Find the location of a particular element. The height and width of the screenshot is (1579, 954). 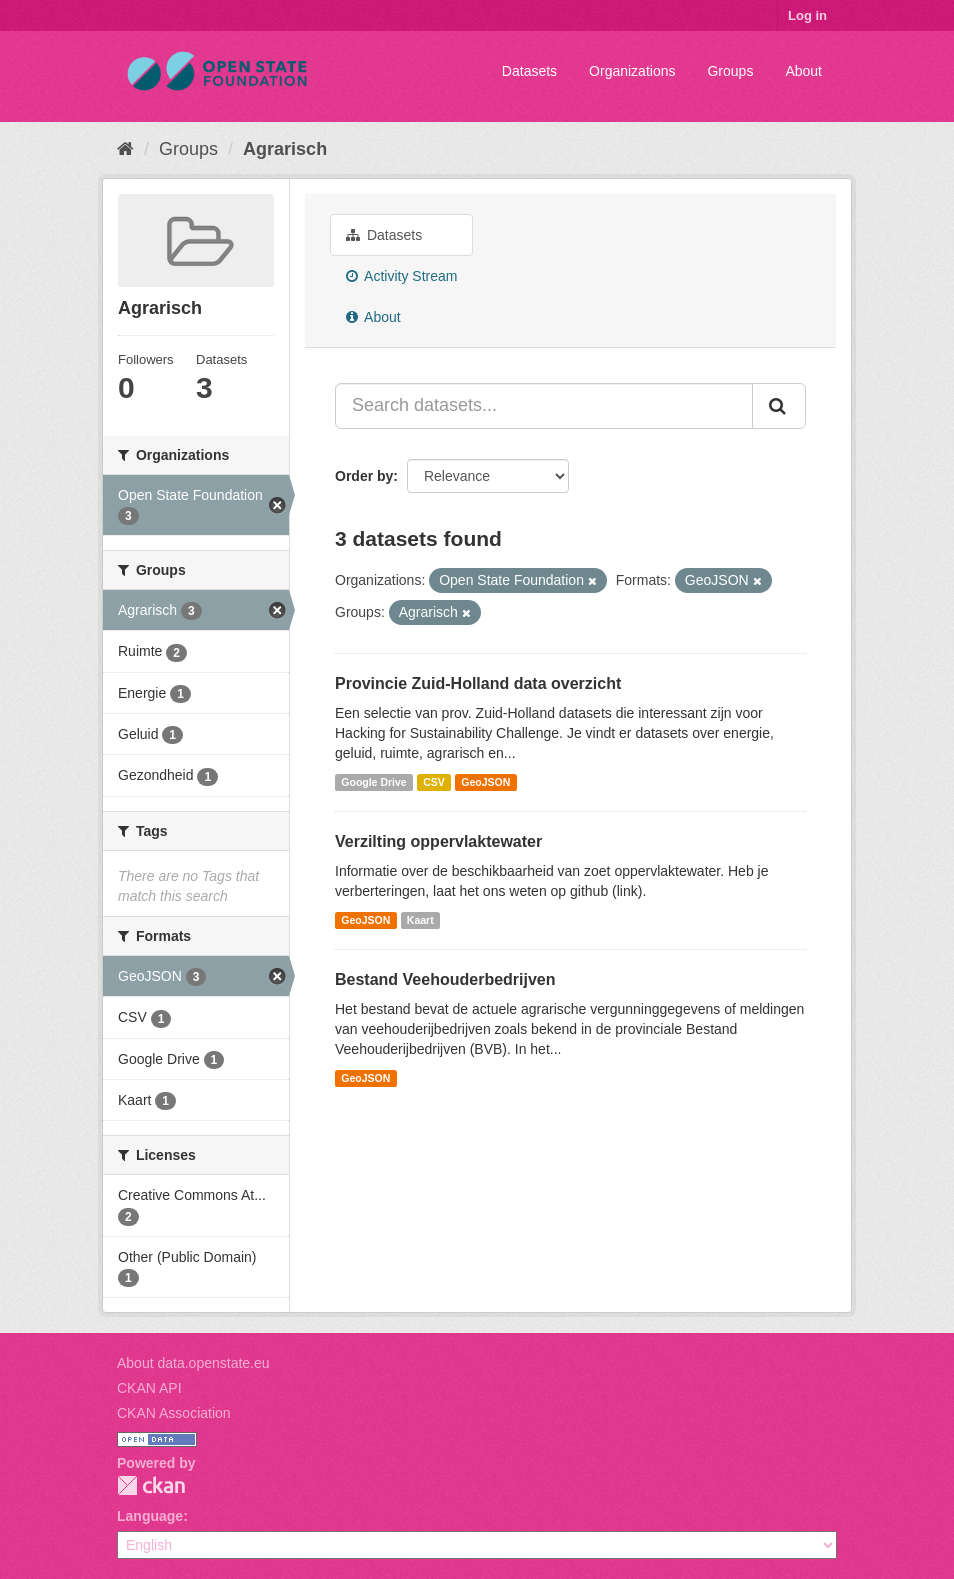

GeoJSON is located at coordinates (485, 782).